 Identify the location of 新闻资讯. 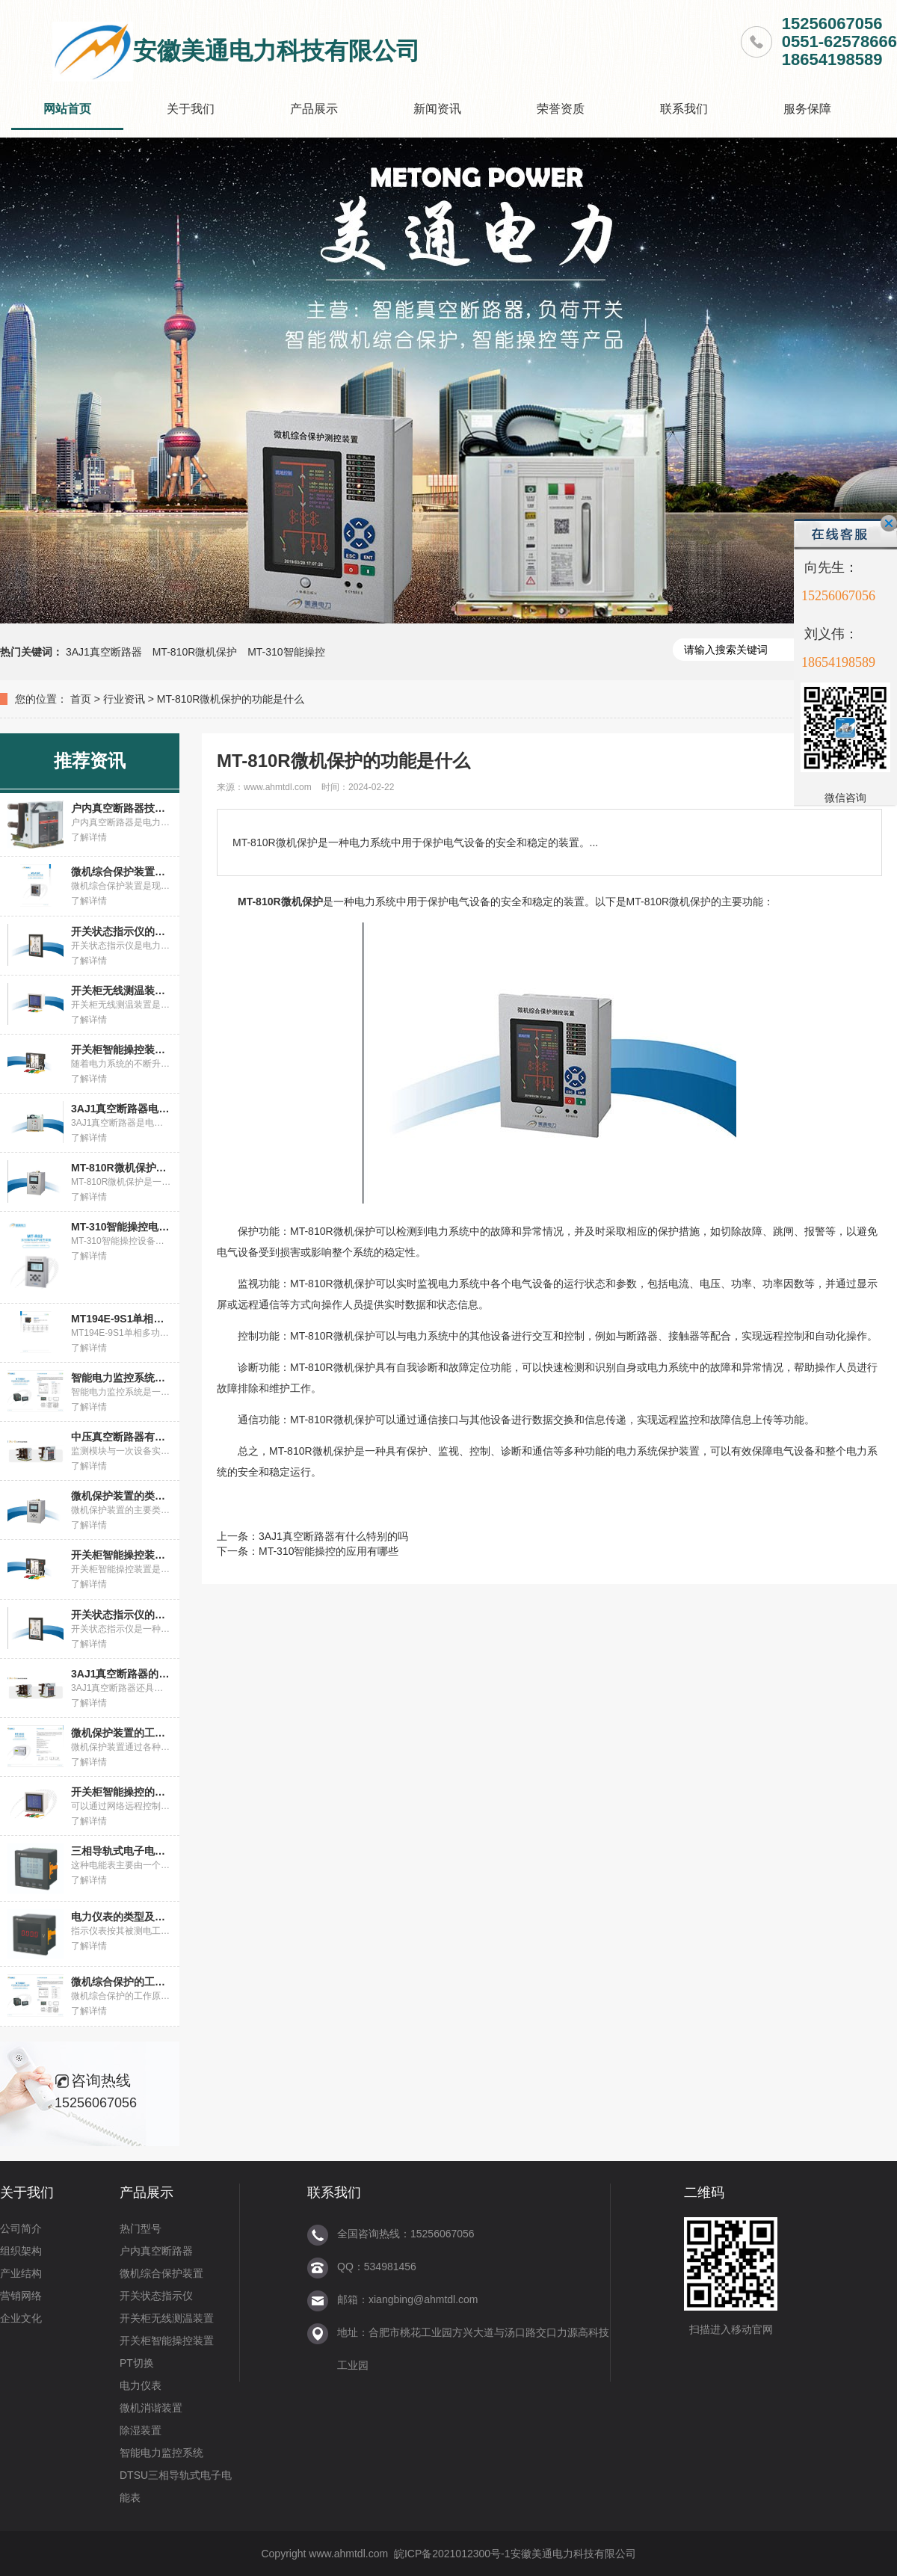
(437, 108).